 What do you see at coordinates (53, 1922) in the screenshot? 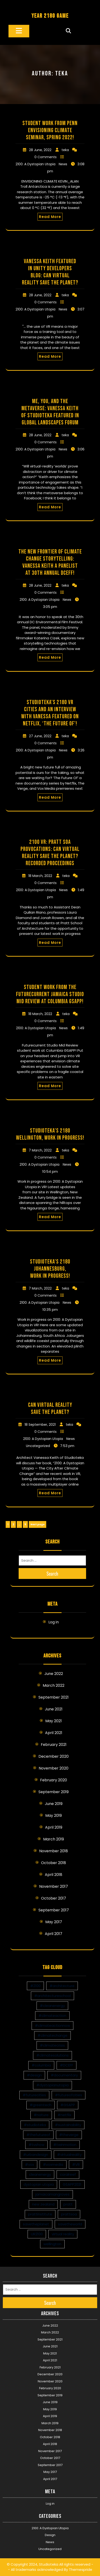
I see `May 2017` at bounding box center [53, 1922].